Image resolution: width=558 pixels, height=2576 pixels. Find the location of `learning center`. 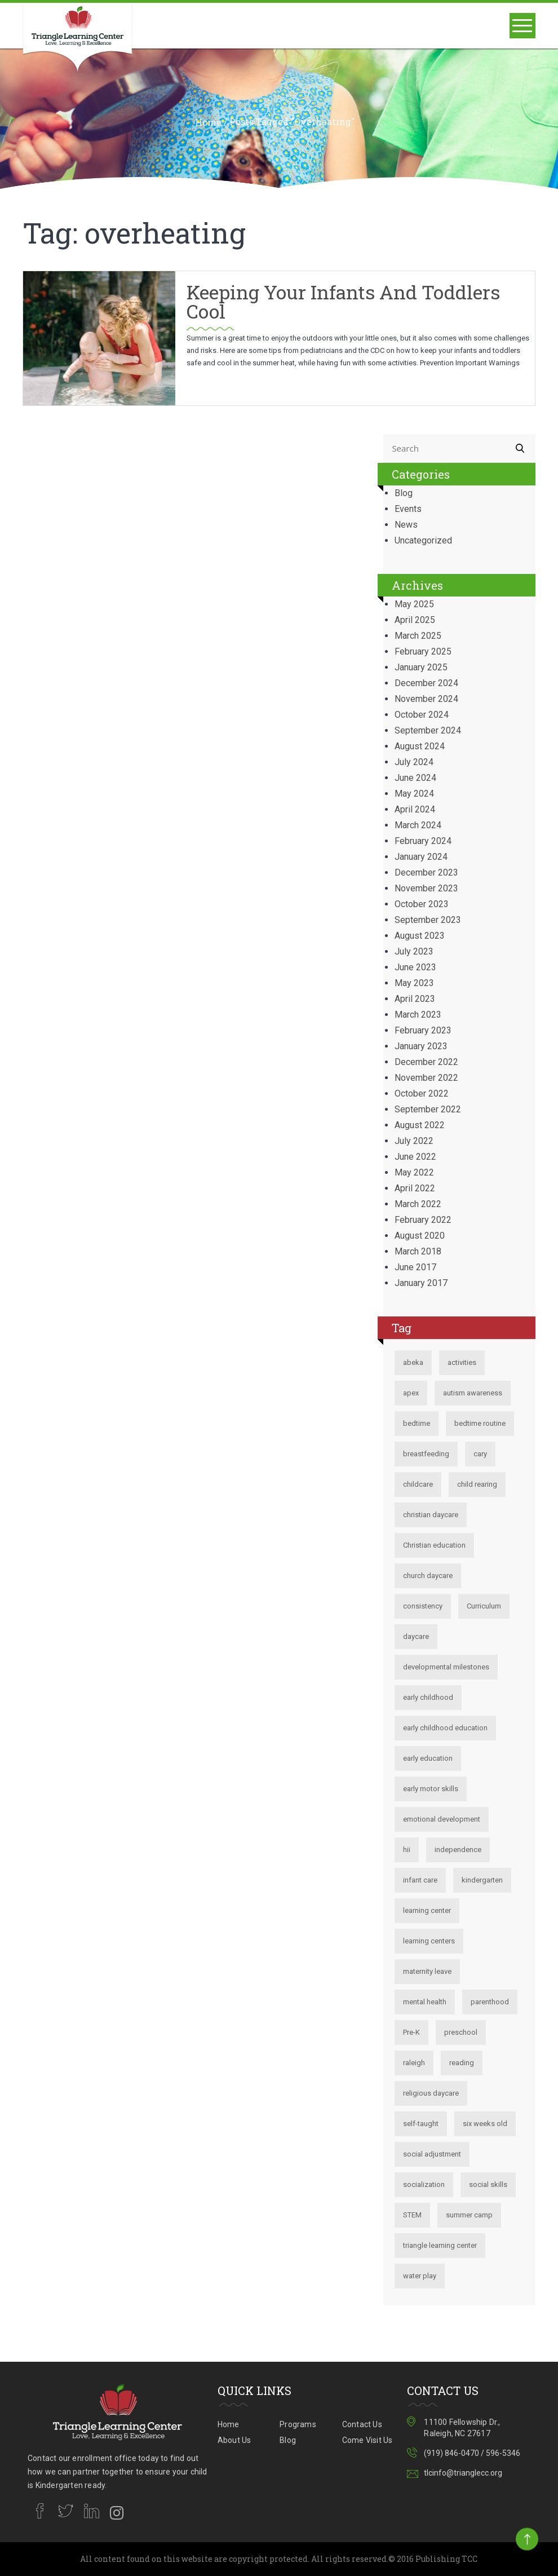

learning center is located at coordinates (427, 1910).